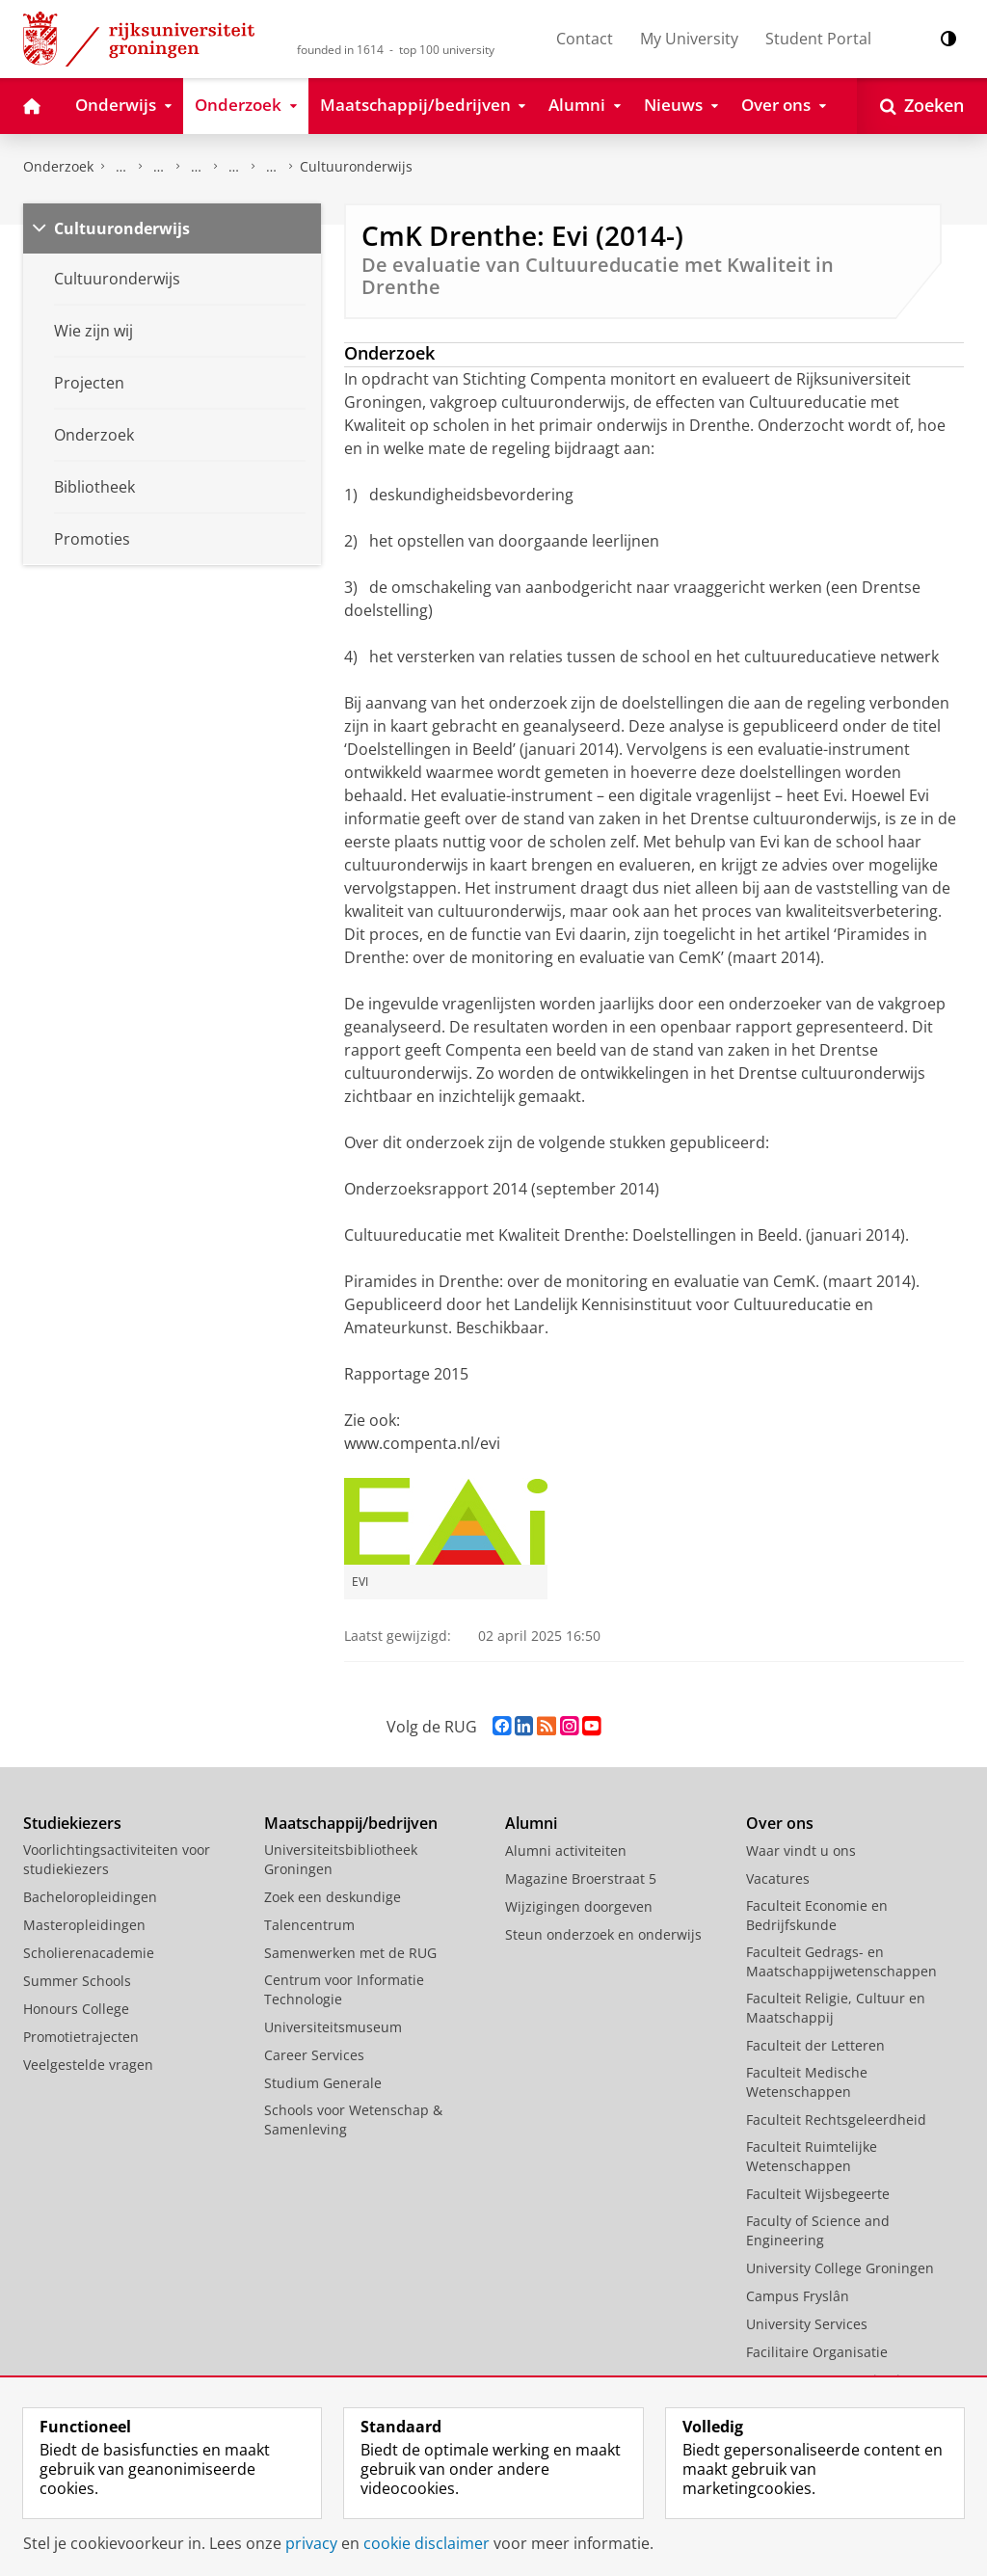 The height and width of the screenshot is (2576, 987). I want to click on Veelgestelde vragen, so click(88, 2064).